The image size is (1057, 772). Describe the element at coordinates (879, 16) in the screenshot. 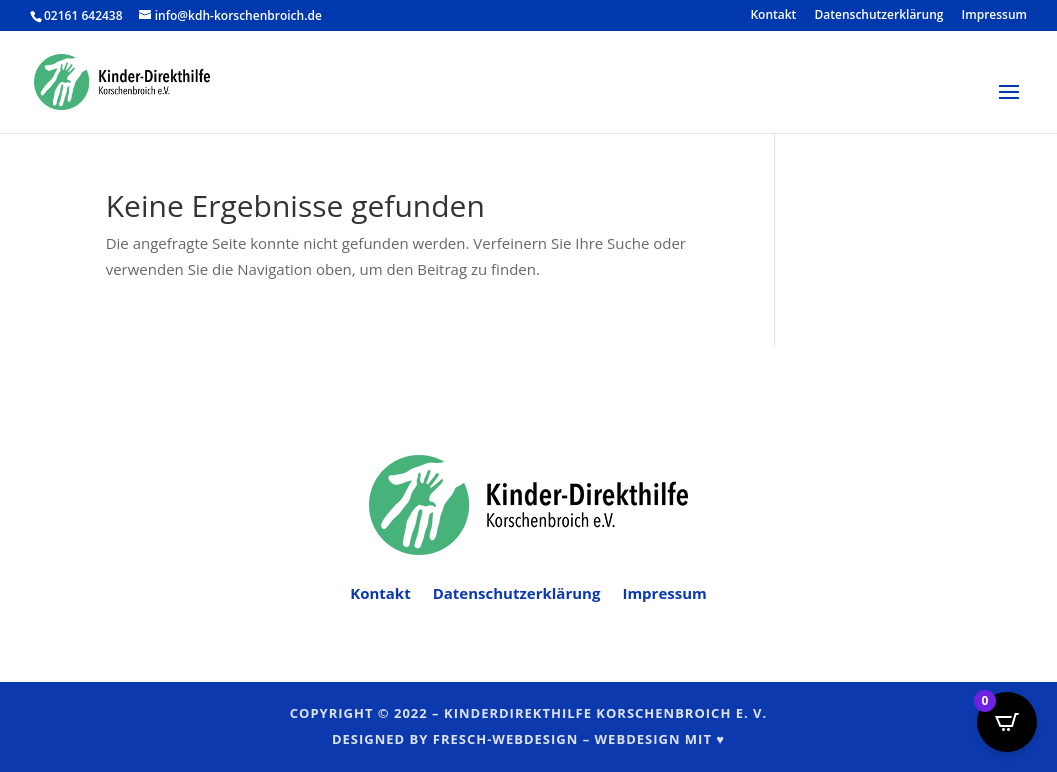

I see `Datenschutzerklärung` at that location.